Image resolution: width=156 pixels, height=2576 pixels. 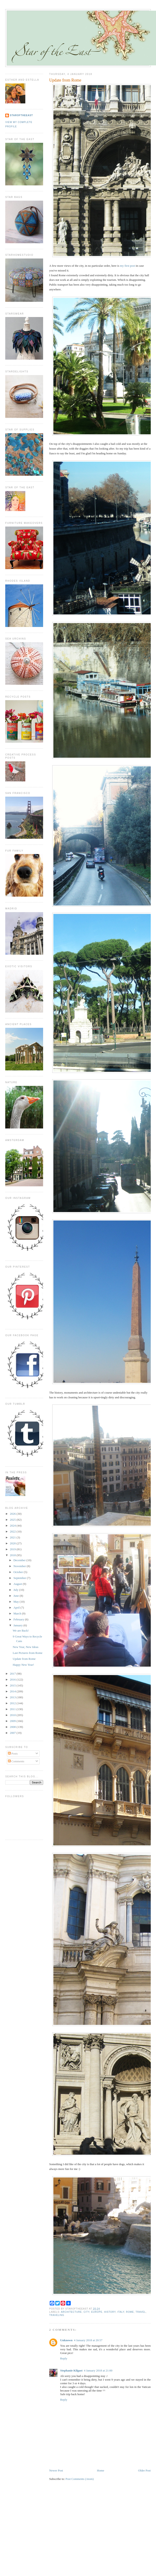 What do you see at coordinates (141, 2312) in the screenshot?
I see `travel` at bounding box center [141, 2312].